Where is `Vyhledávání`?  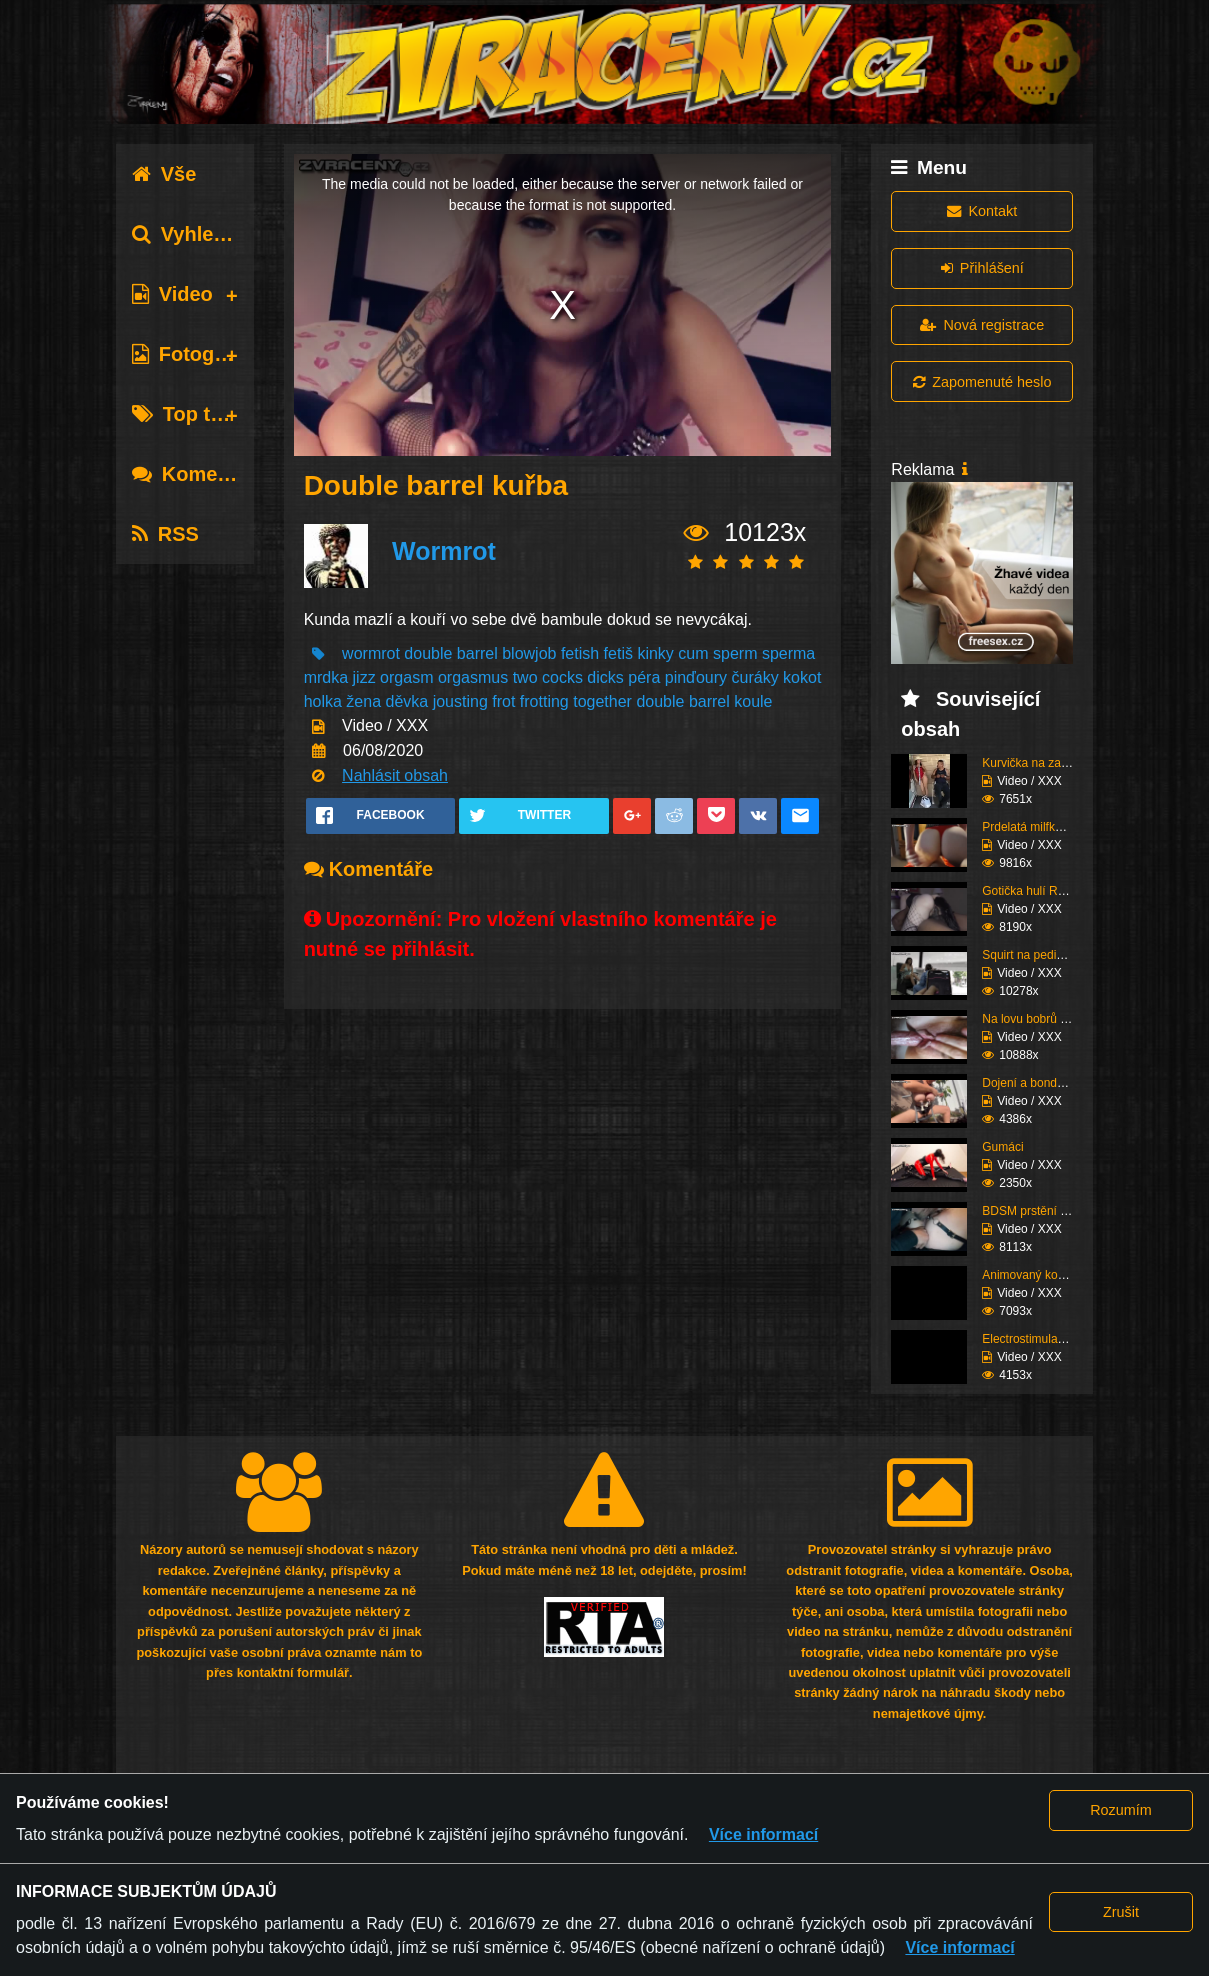
Vyhledávání is located at coordinates (204, 234).